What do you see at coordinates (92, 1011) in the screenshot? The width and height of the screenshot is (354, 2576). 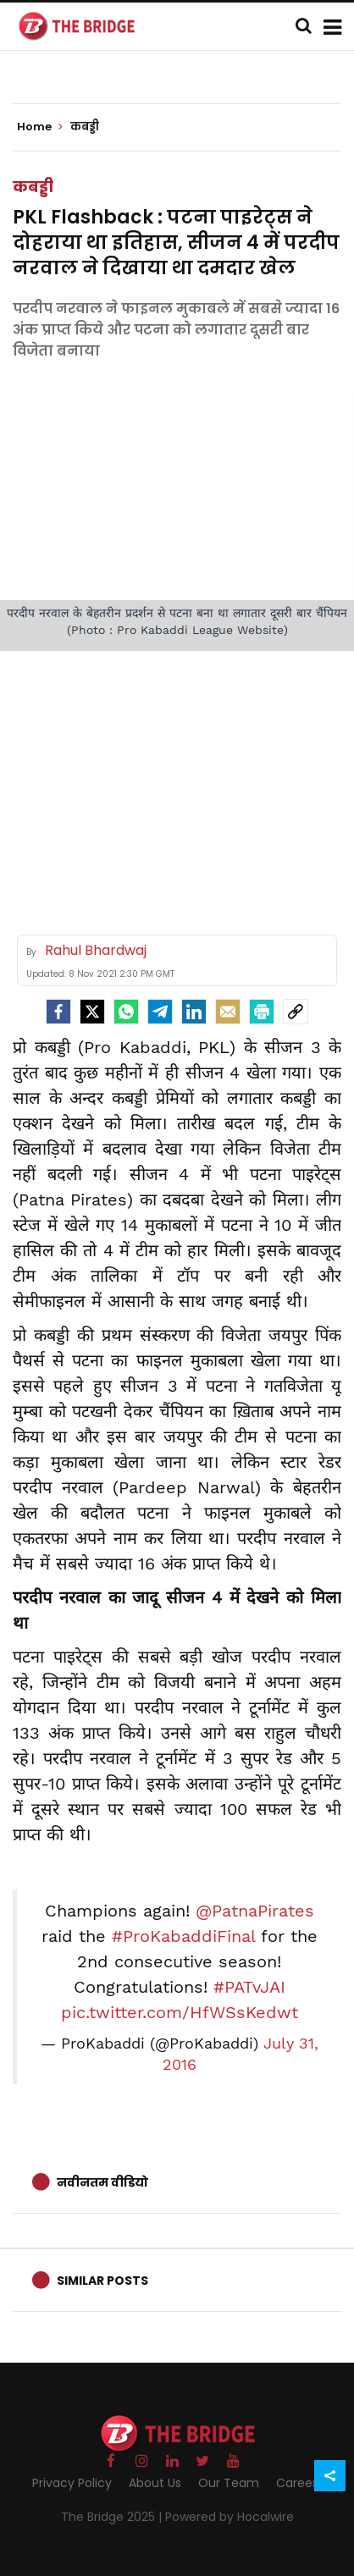 I see `[Twitter]` at bounding box center [92, 1011].